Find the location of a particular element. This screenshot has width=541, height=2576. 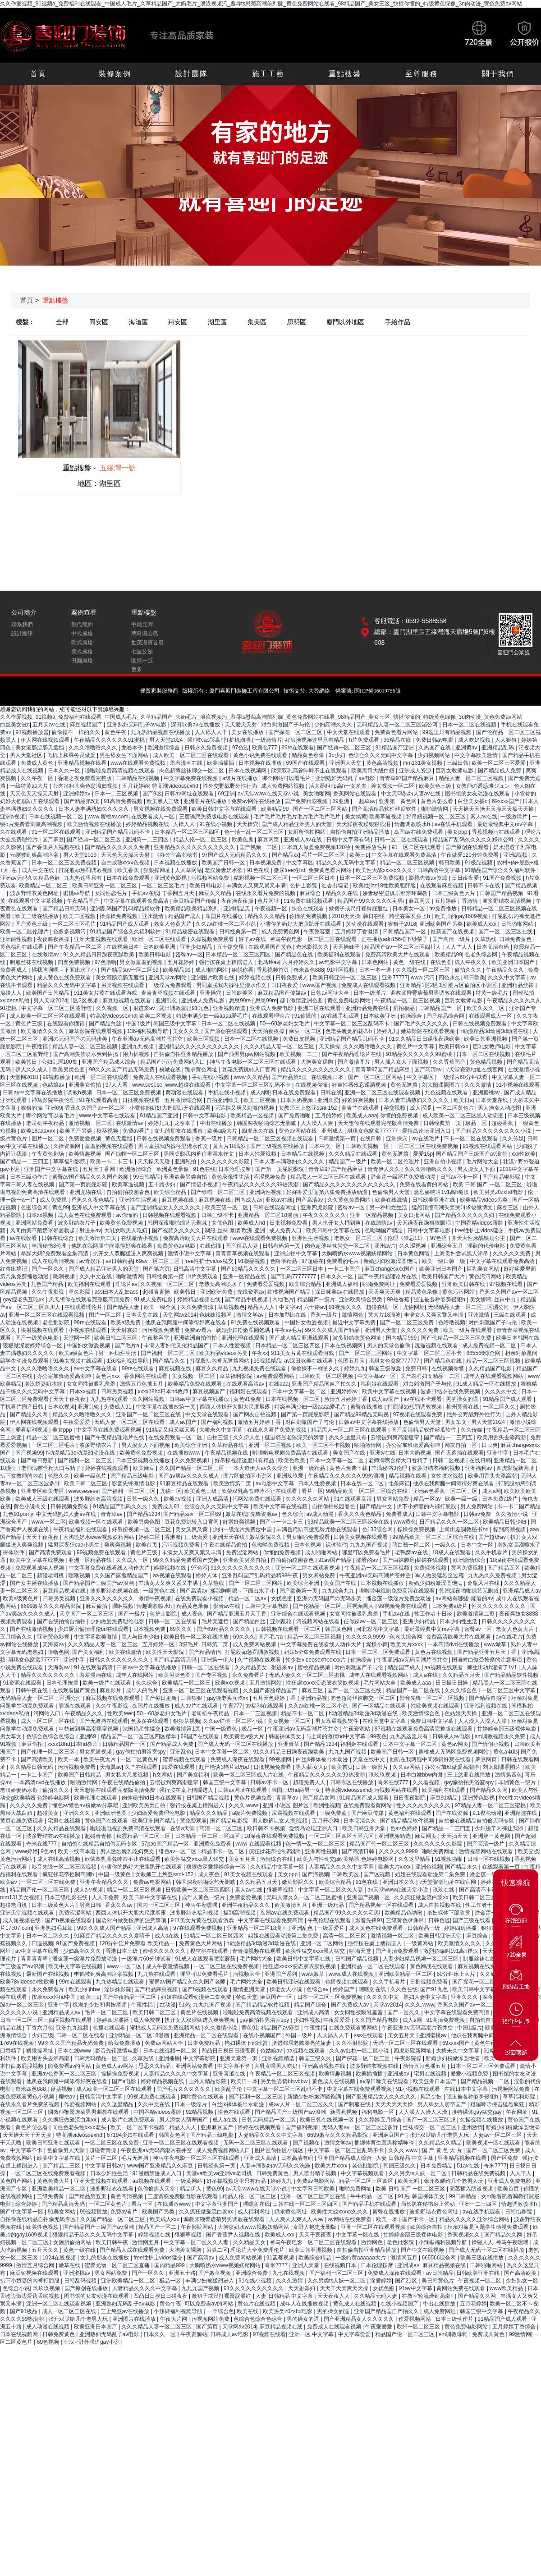

欧美中文字幕在线视频 is located at coordinates (389, 1391).